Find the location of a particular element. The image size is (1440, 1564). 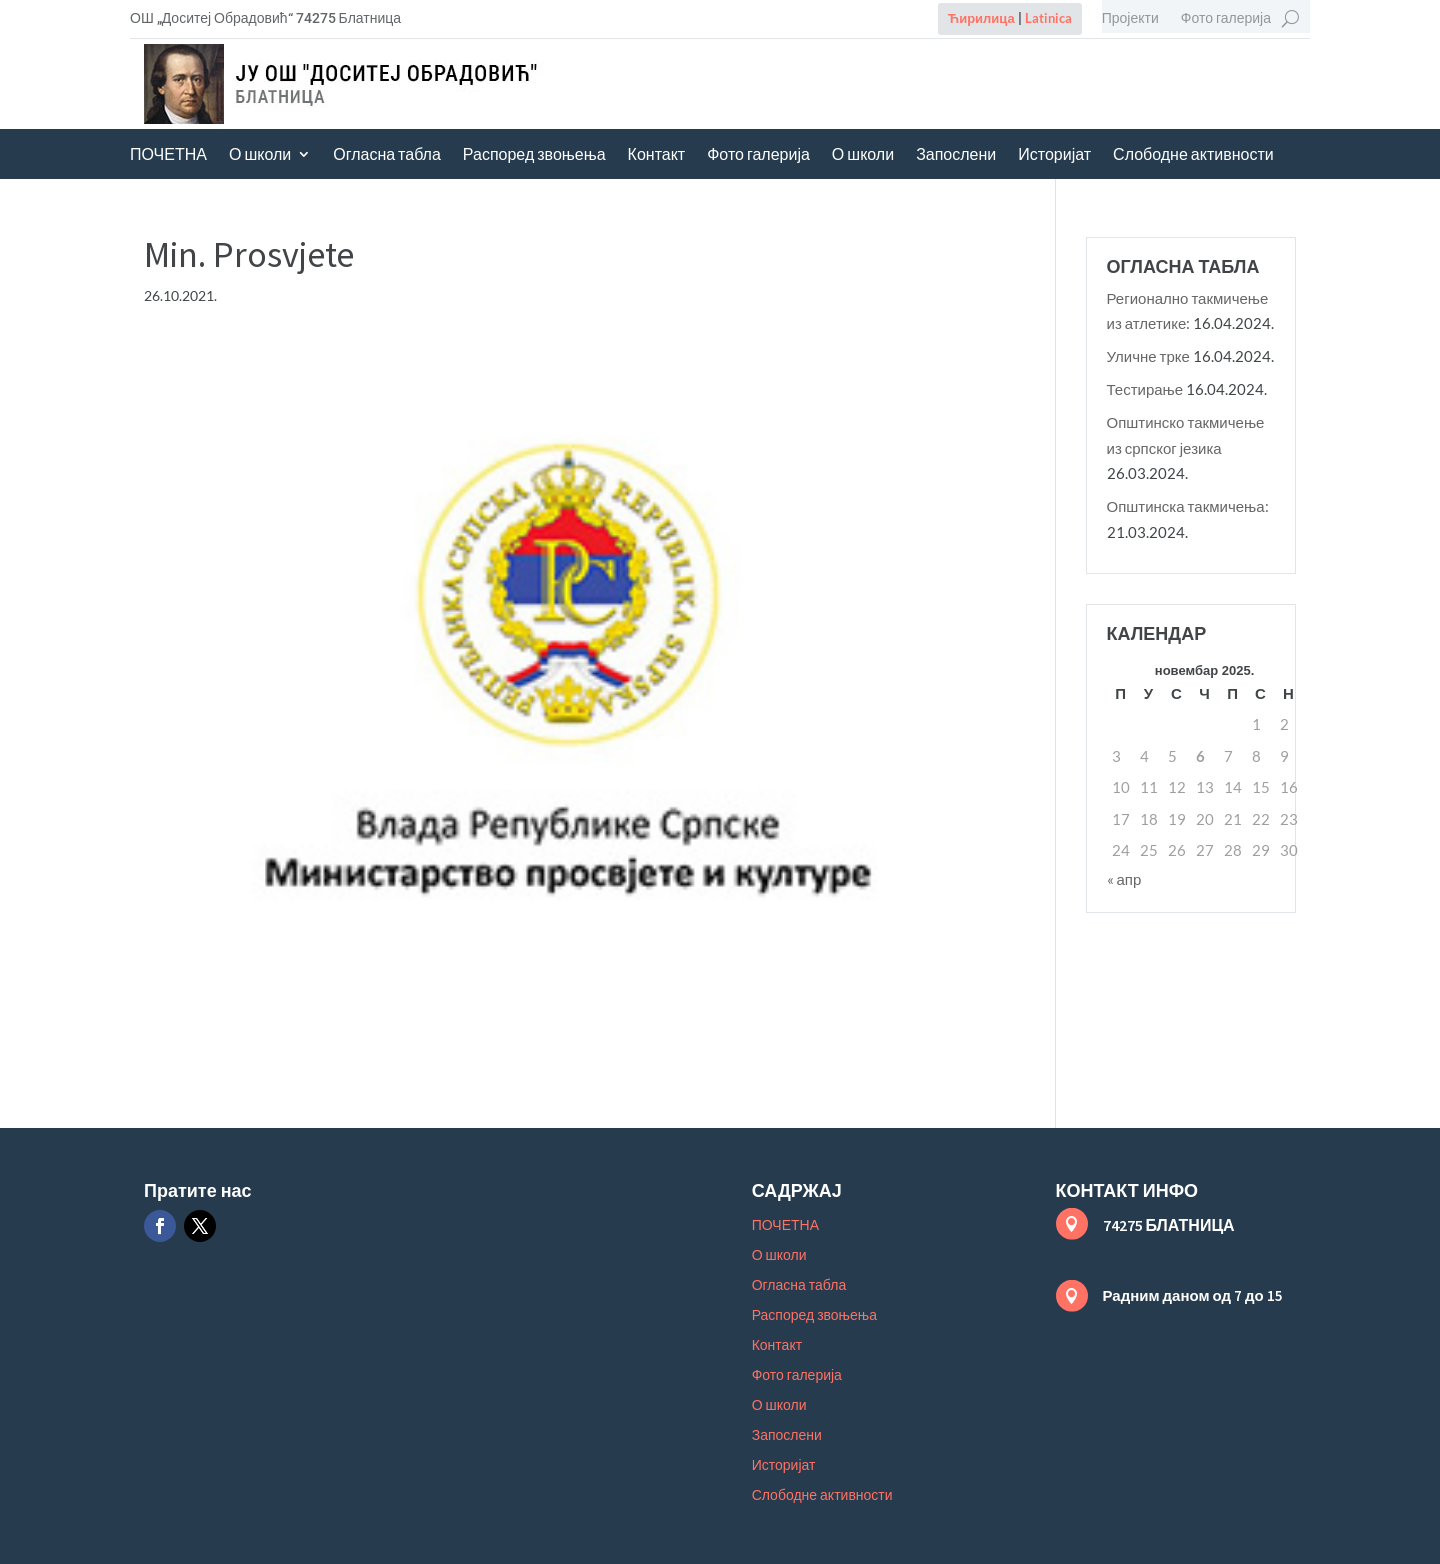

Огласна табла is located at coordinates (387, 155).